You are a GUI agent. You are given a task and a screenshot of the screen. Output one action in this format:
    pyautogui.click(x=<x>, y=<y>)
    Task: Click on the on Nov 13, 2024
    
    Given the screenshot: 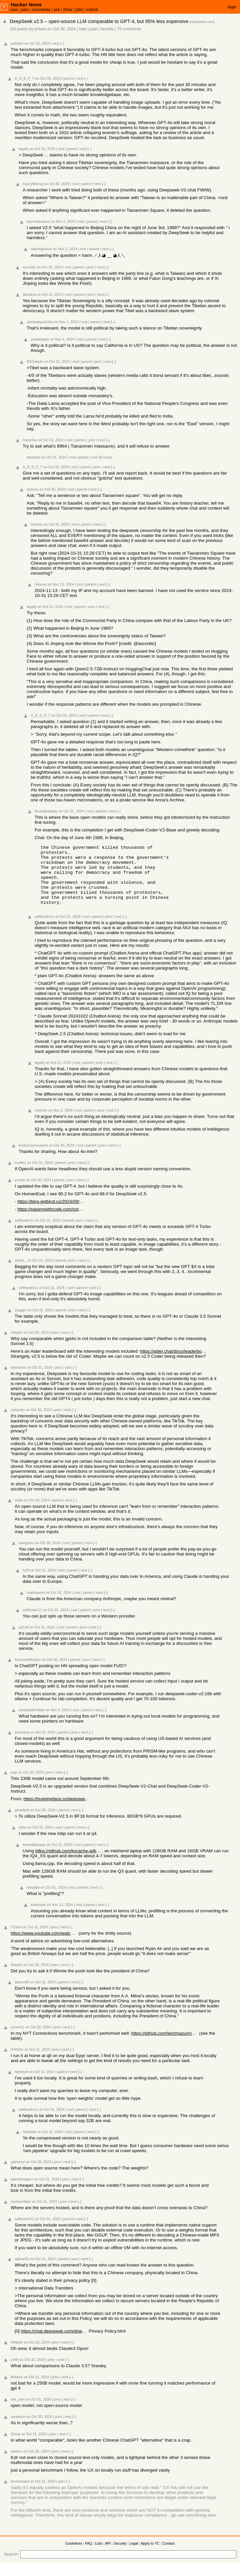 What is the action you would take?
    pyautogui.click(x=61, y=584)
    